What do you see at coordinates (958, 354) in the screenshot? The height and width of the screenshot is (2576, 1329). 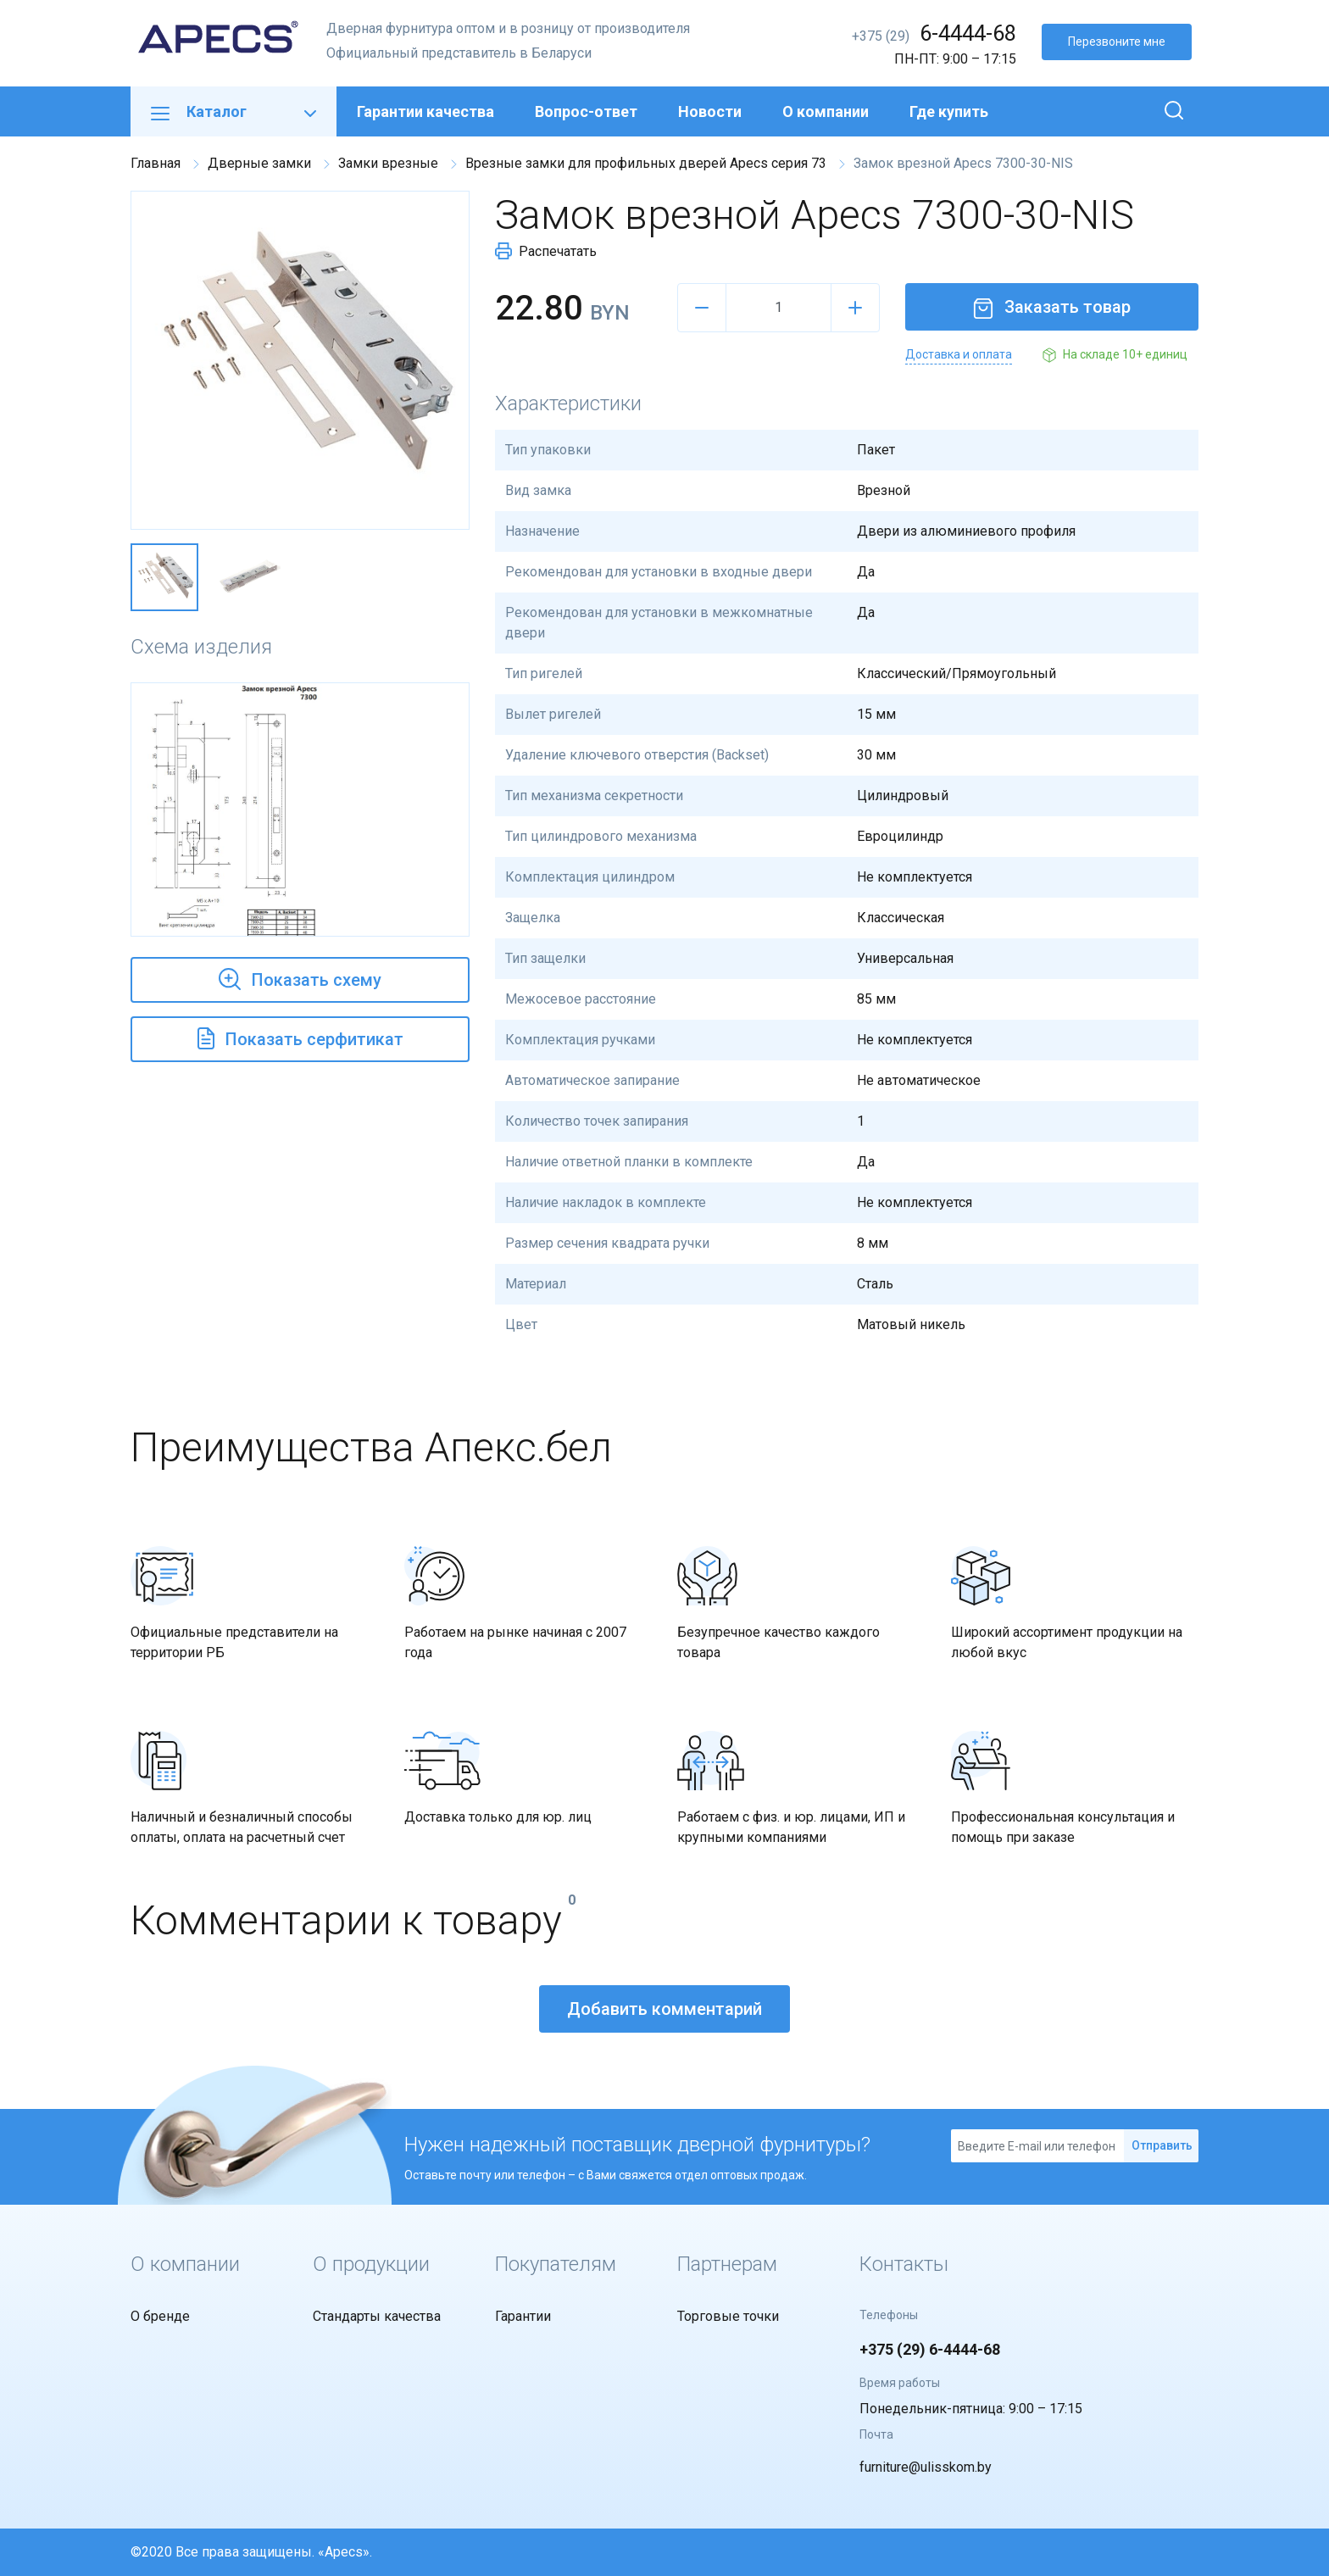 I see `Доставка и оплата` at bounding box center [958, 354].